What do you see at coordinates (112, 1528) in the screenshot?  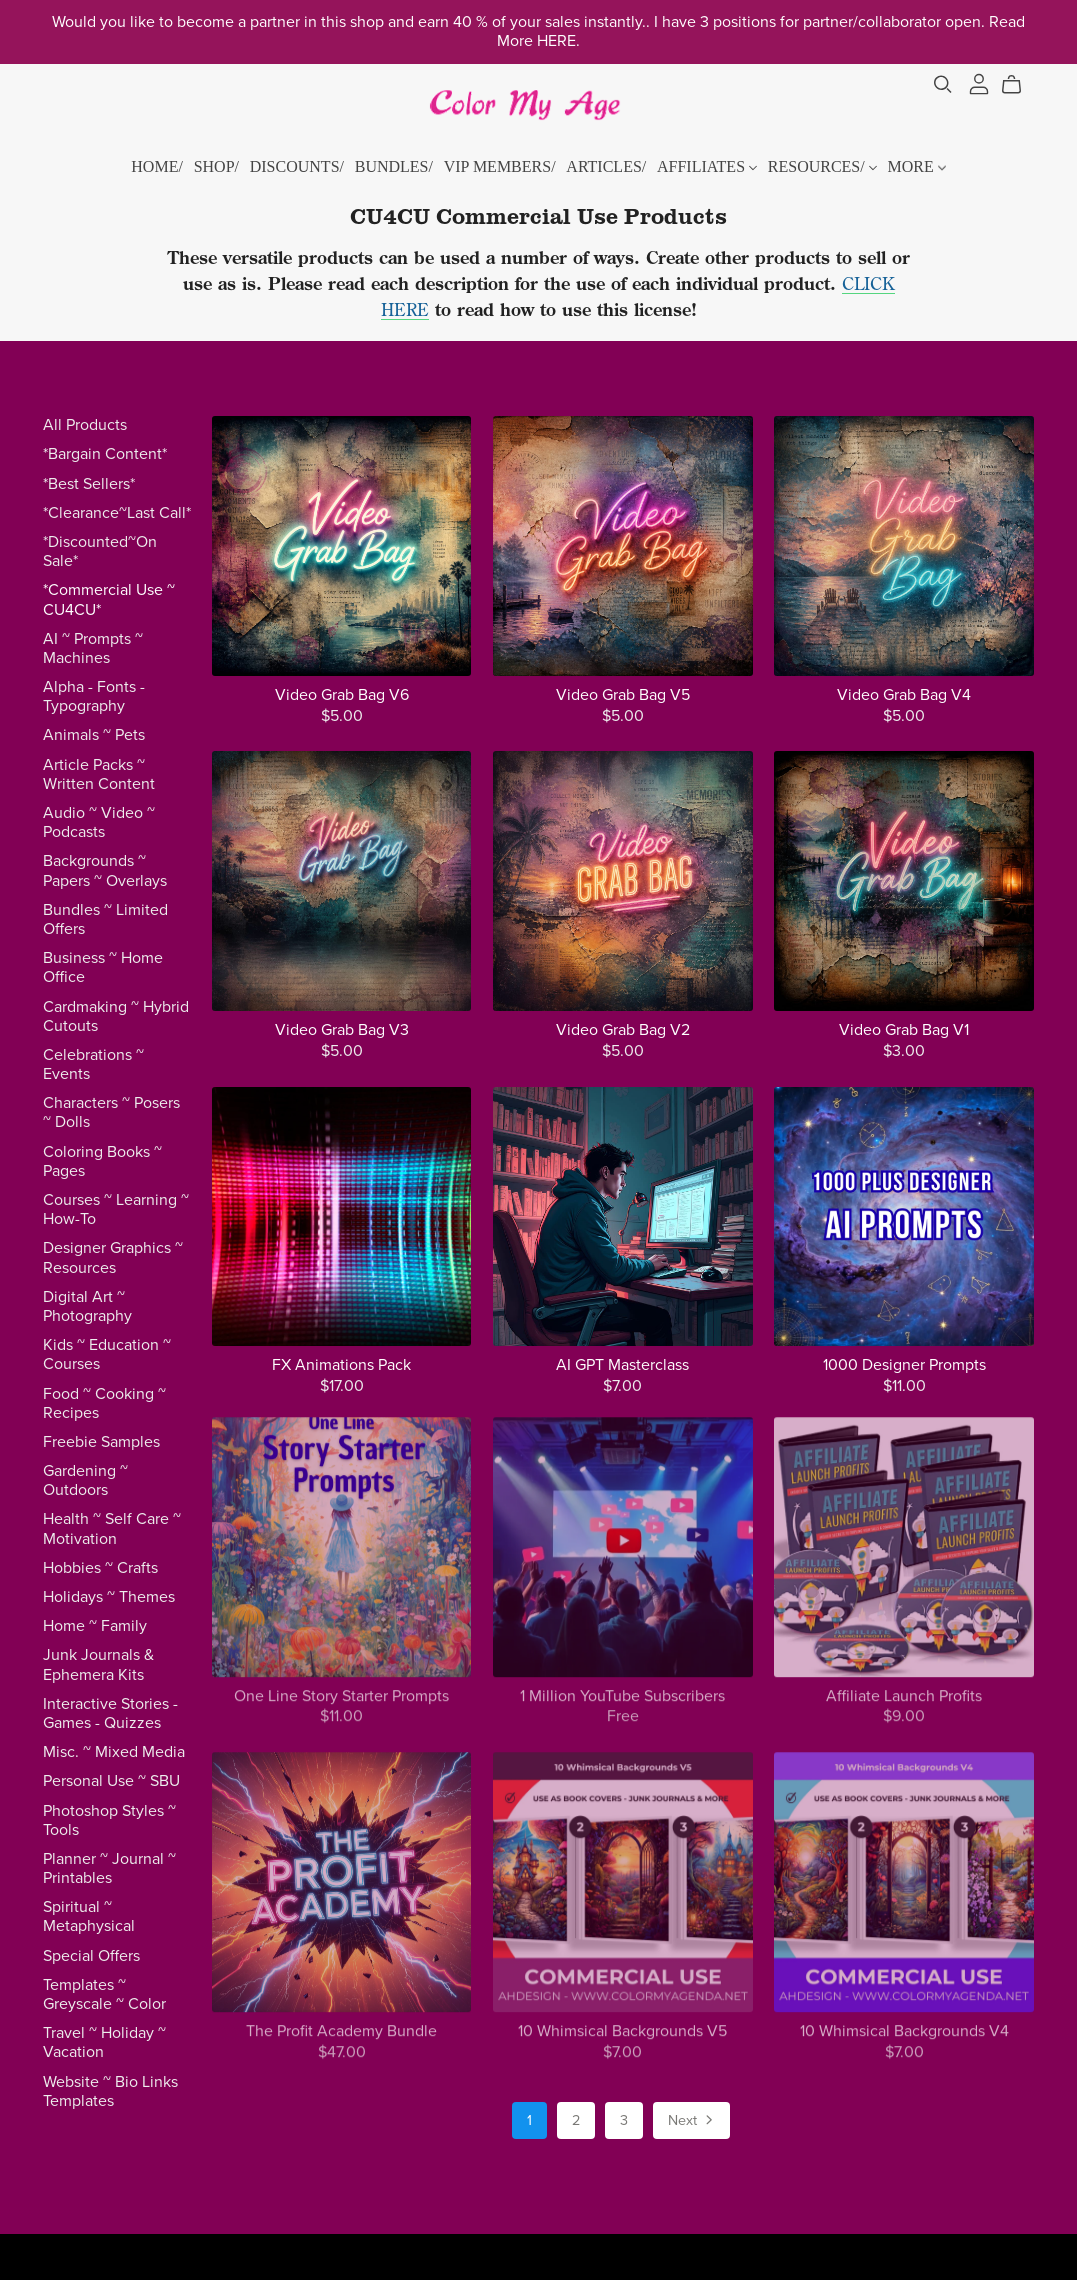 I see `Health ~ Self Care ~ Motivation` at bounding box center [112, 1528].